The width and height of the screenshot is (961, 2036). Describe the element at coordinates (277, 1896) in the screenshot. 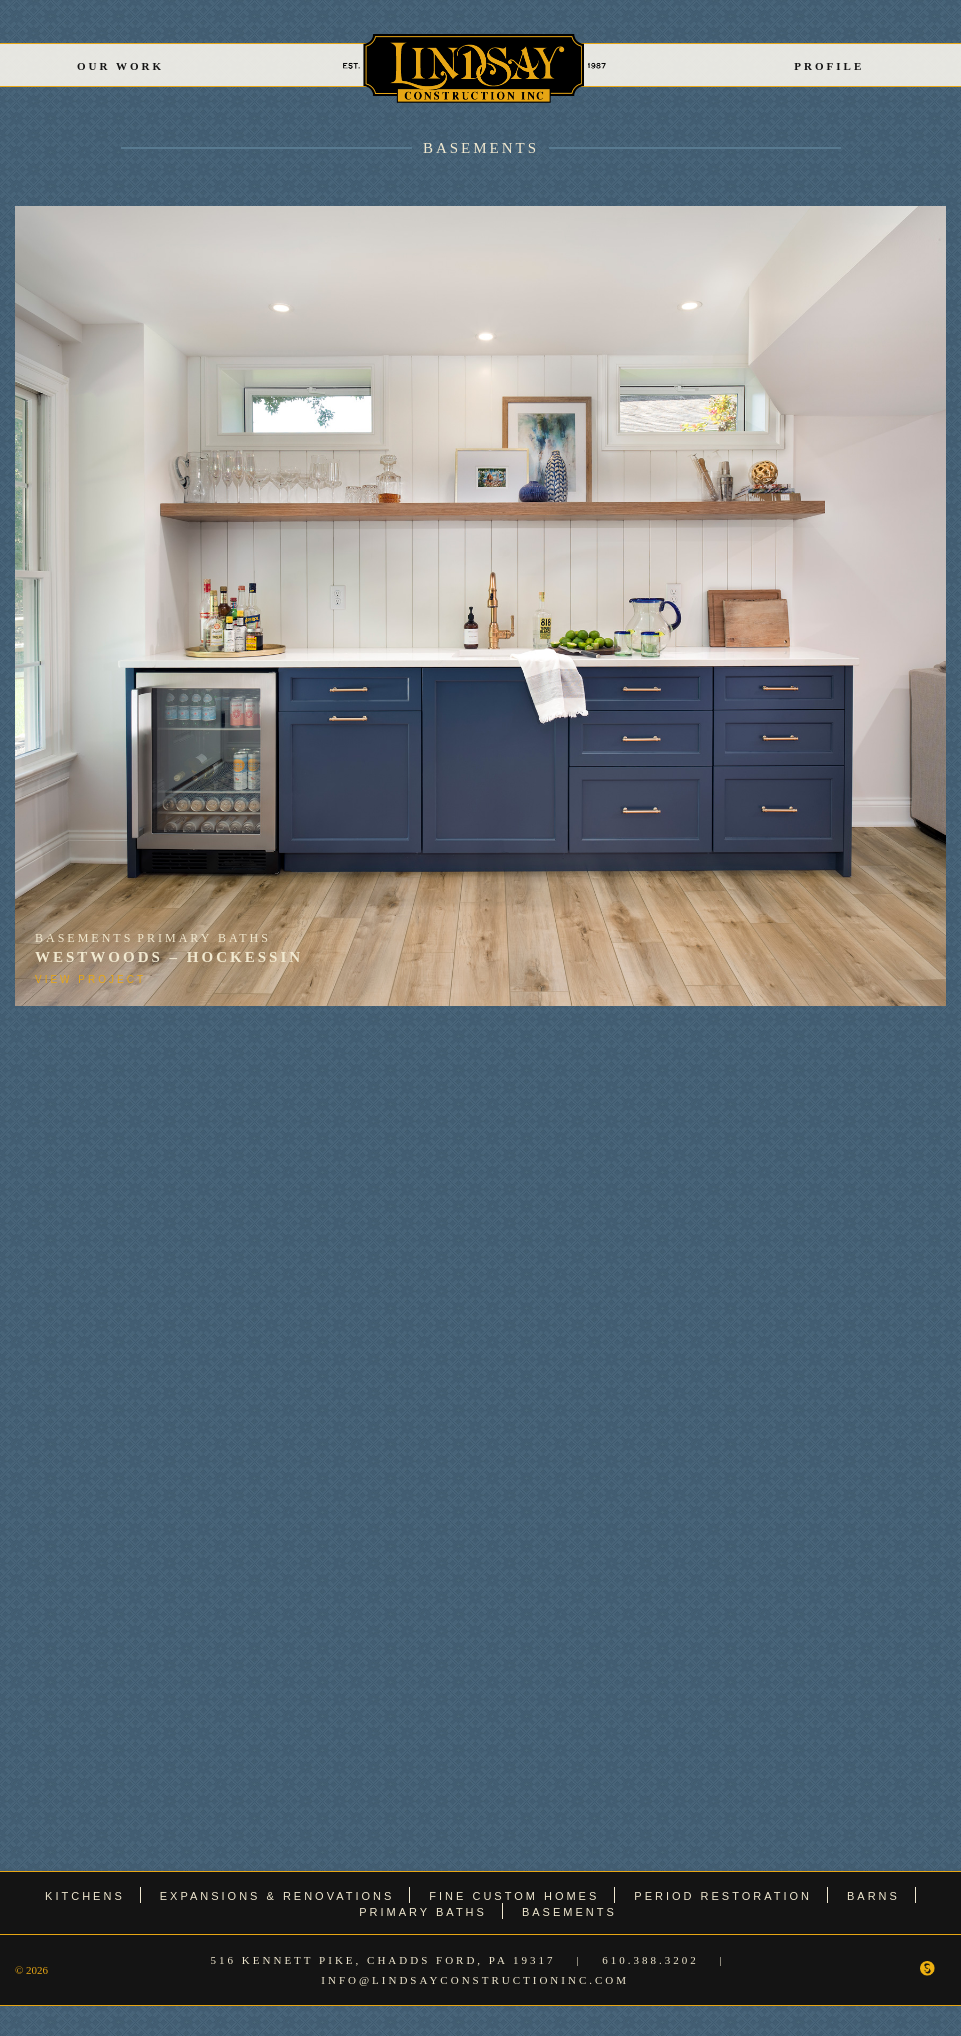

I see `Expansions & Renovations` at that location.